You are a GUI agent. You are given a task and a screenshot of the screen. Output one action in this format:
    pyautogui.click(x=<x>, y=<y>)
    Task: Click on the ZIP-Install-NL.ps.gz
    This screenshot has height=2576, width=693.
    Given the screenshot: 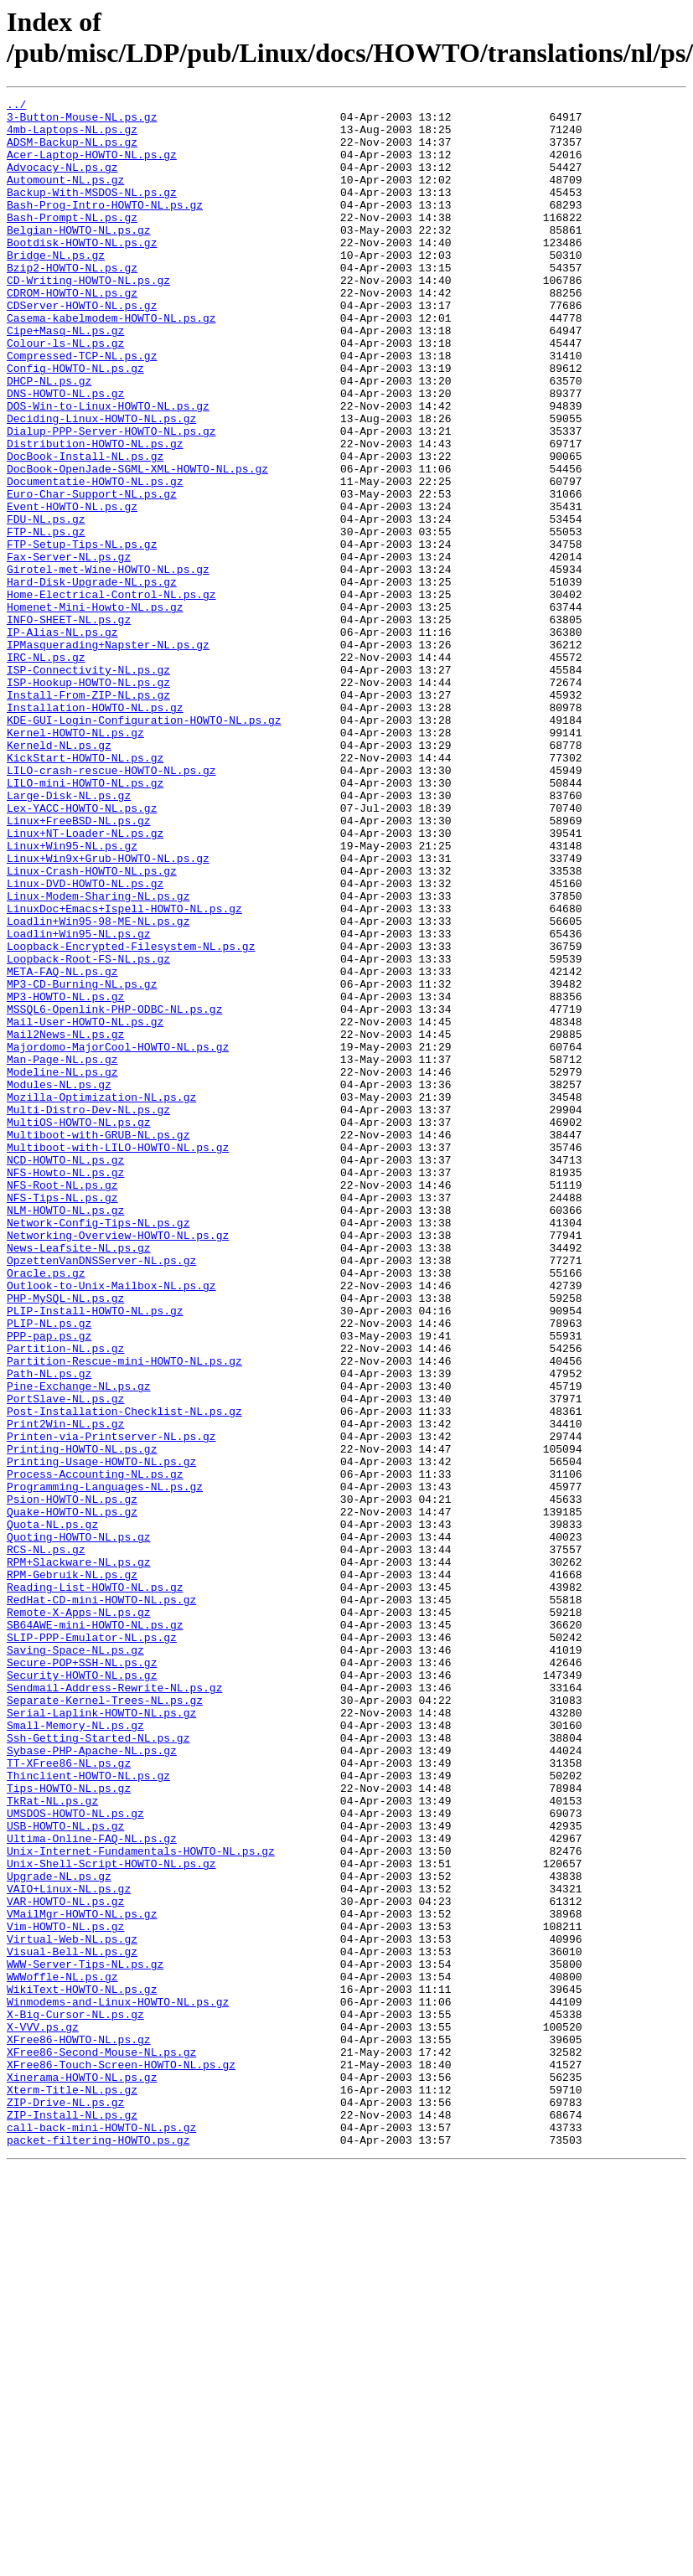 What is the action you would take?
    pyautogui.click(x=72, y=2519)
    